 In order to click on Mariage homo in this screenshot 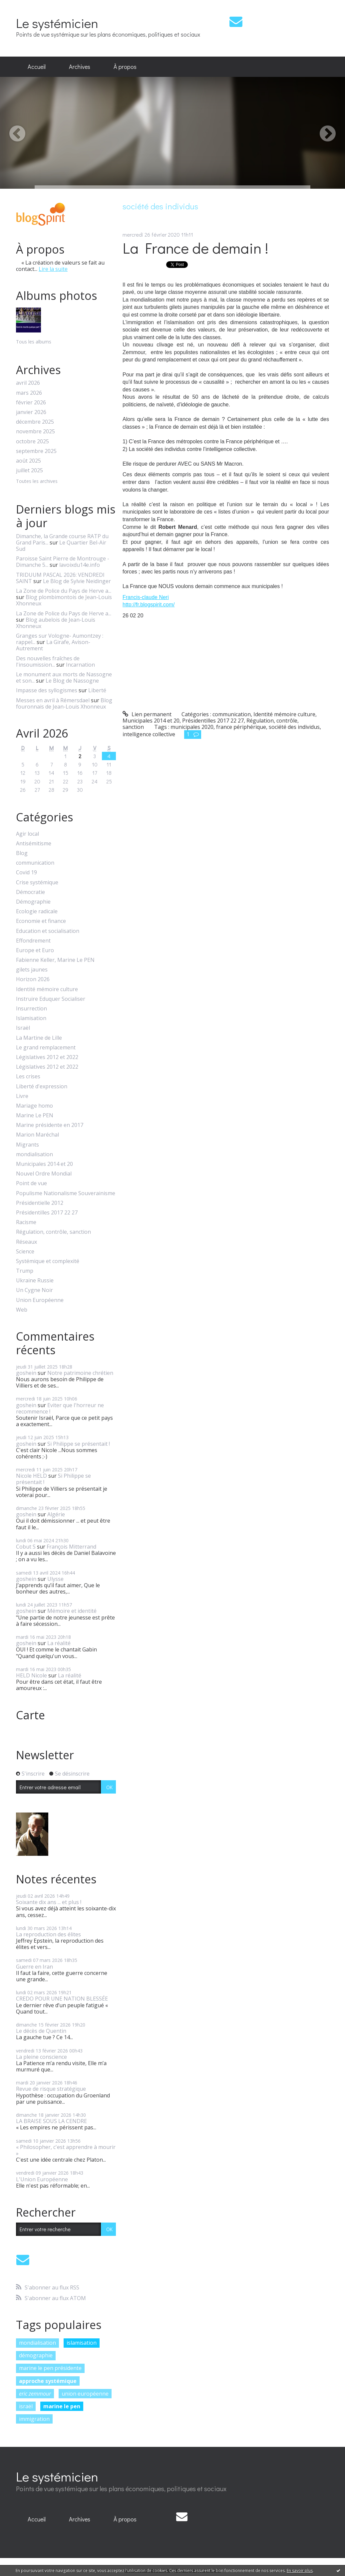, I will do `click(34, 1106)`.